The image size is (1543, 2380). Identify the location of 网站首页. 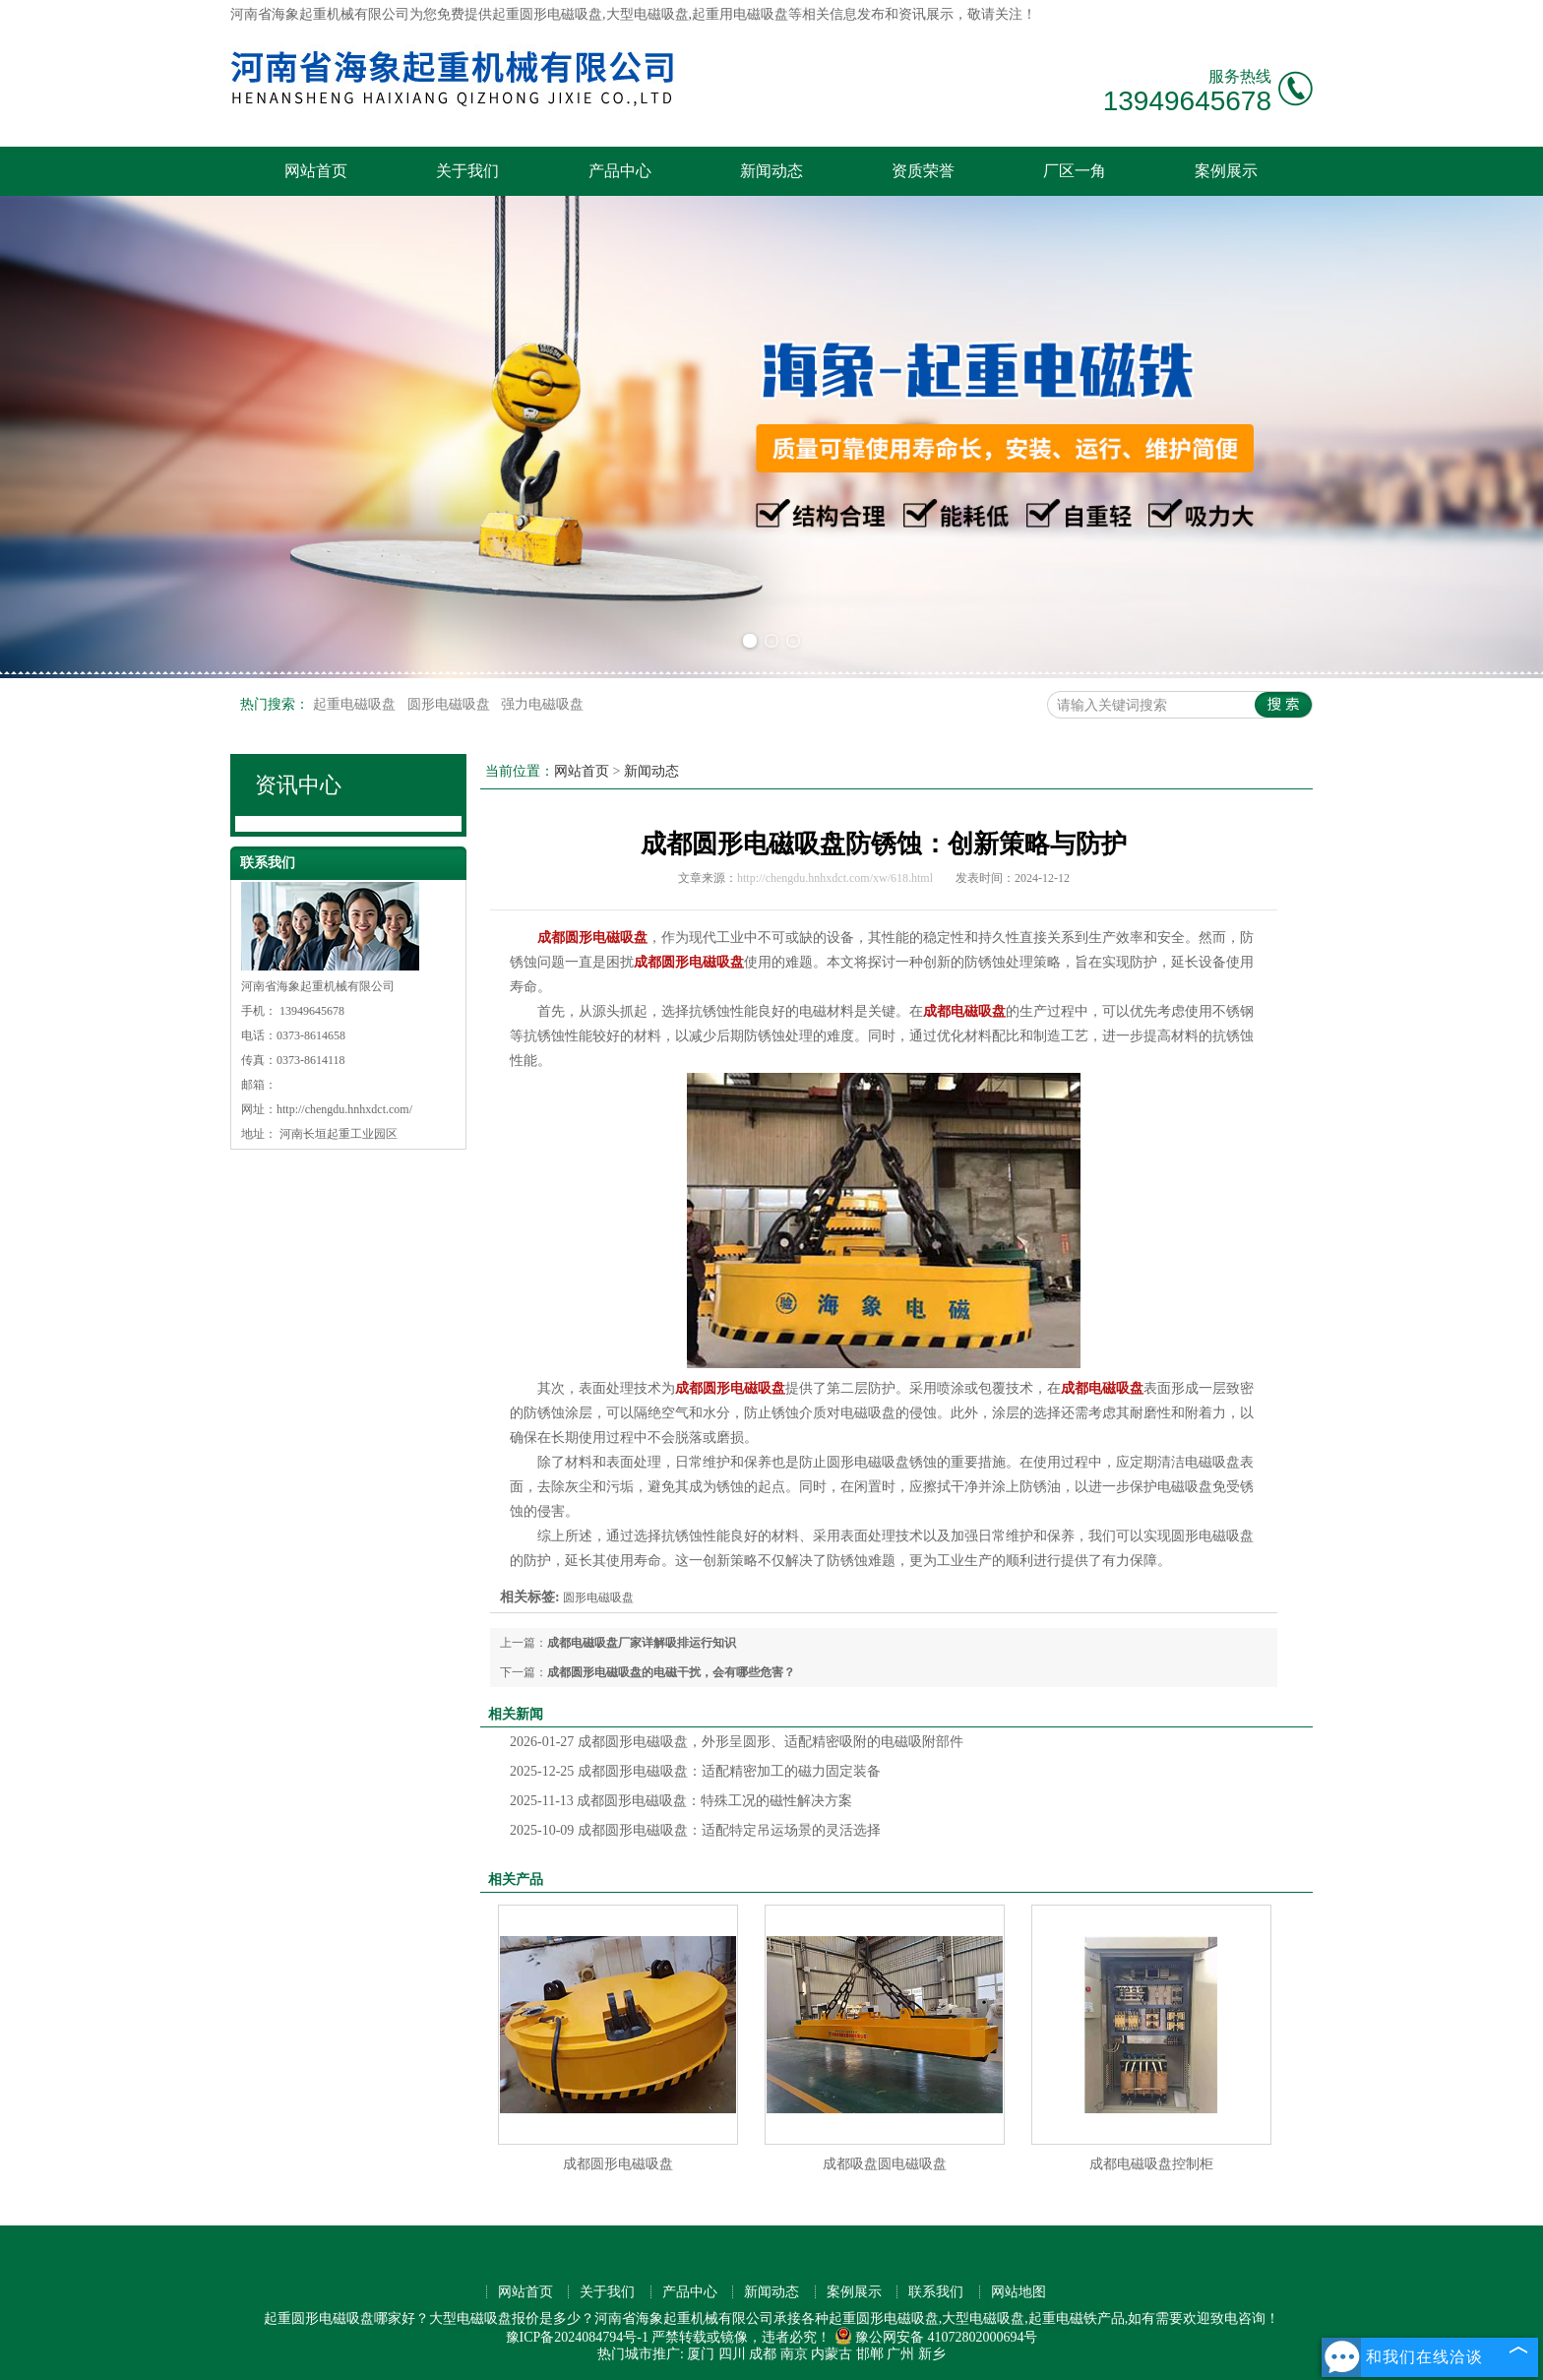
(315, 170).